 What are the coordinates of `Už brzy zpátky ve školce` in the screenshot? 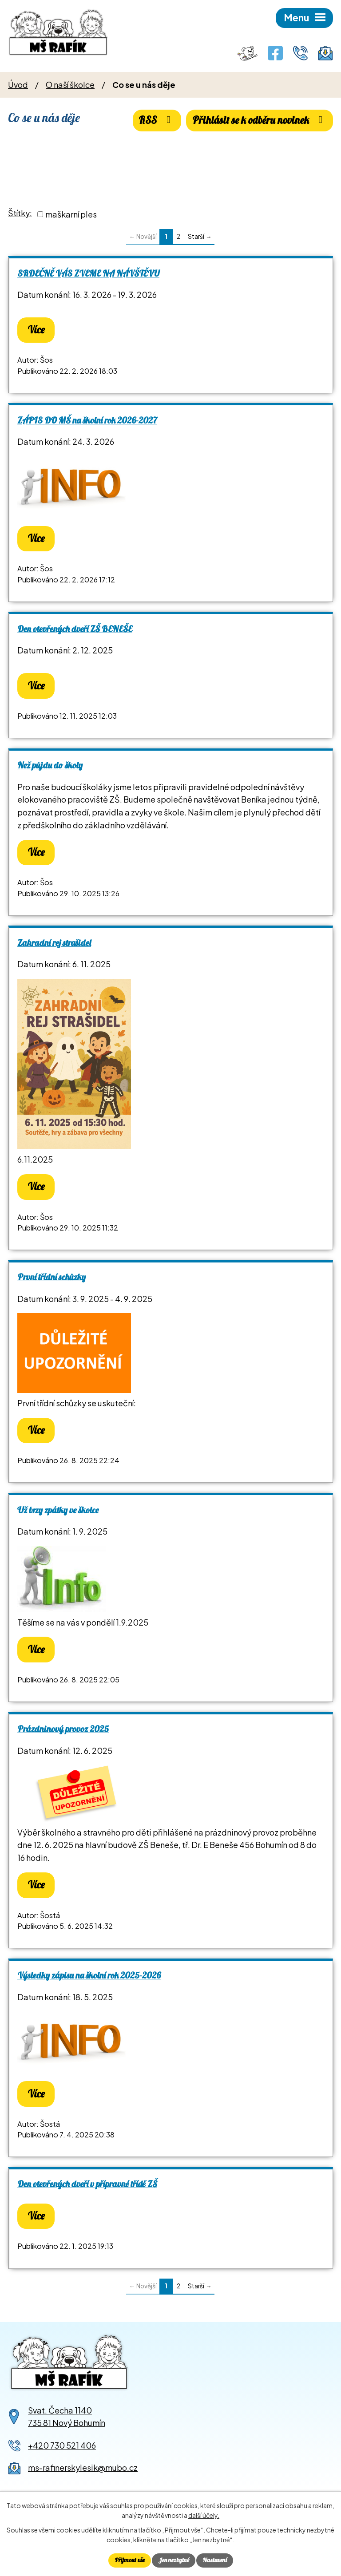 It's located at (58, 1510).